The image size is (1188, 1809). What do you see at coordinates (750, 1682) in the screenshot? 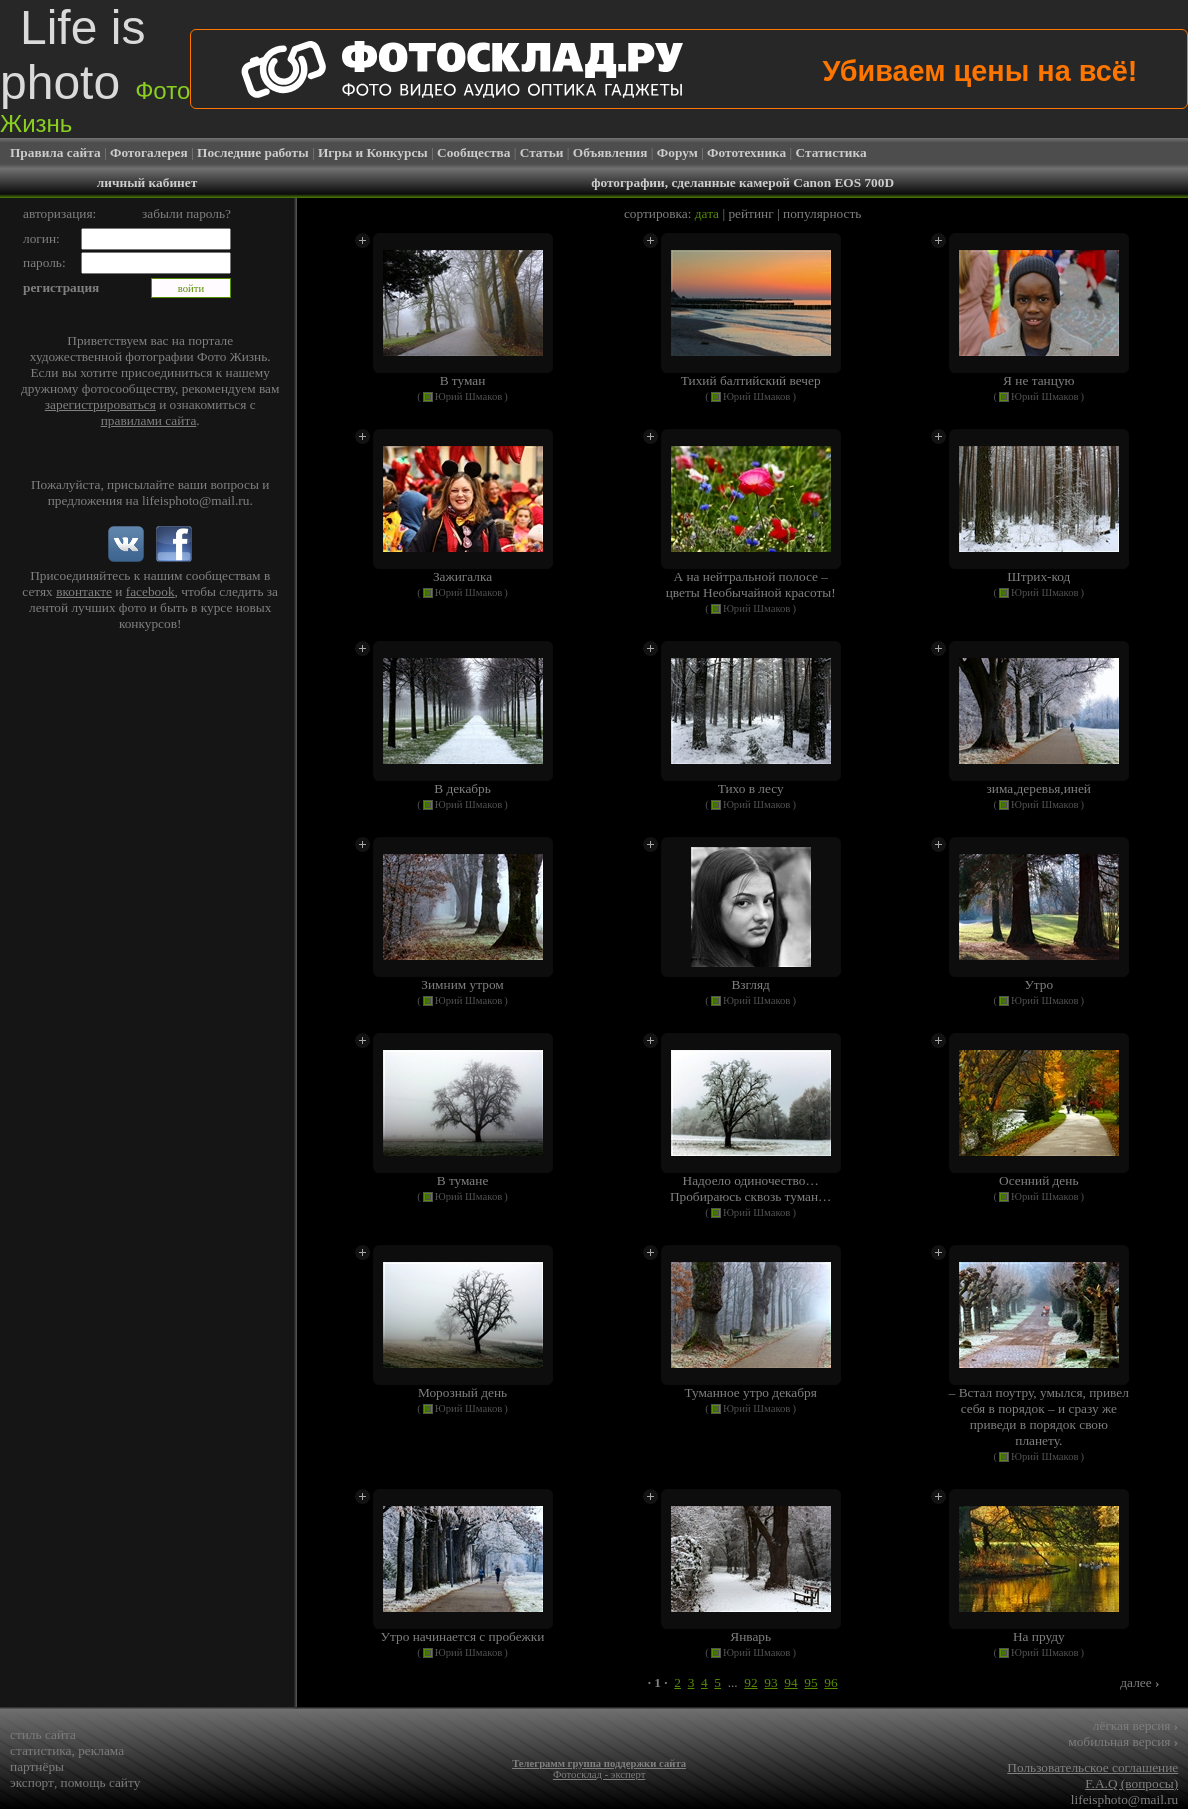
I see `92` at bounding box center [750, 1682].